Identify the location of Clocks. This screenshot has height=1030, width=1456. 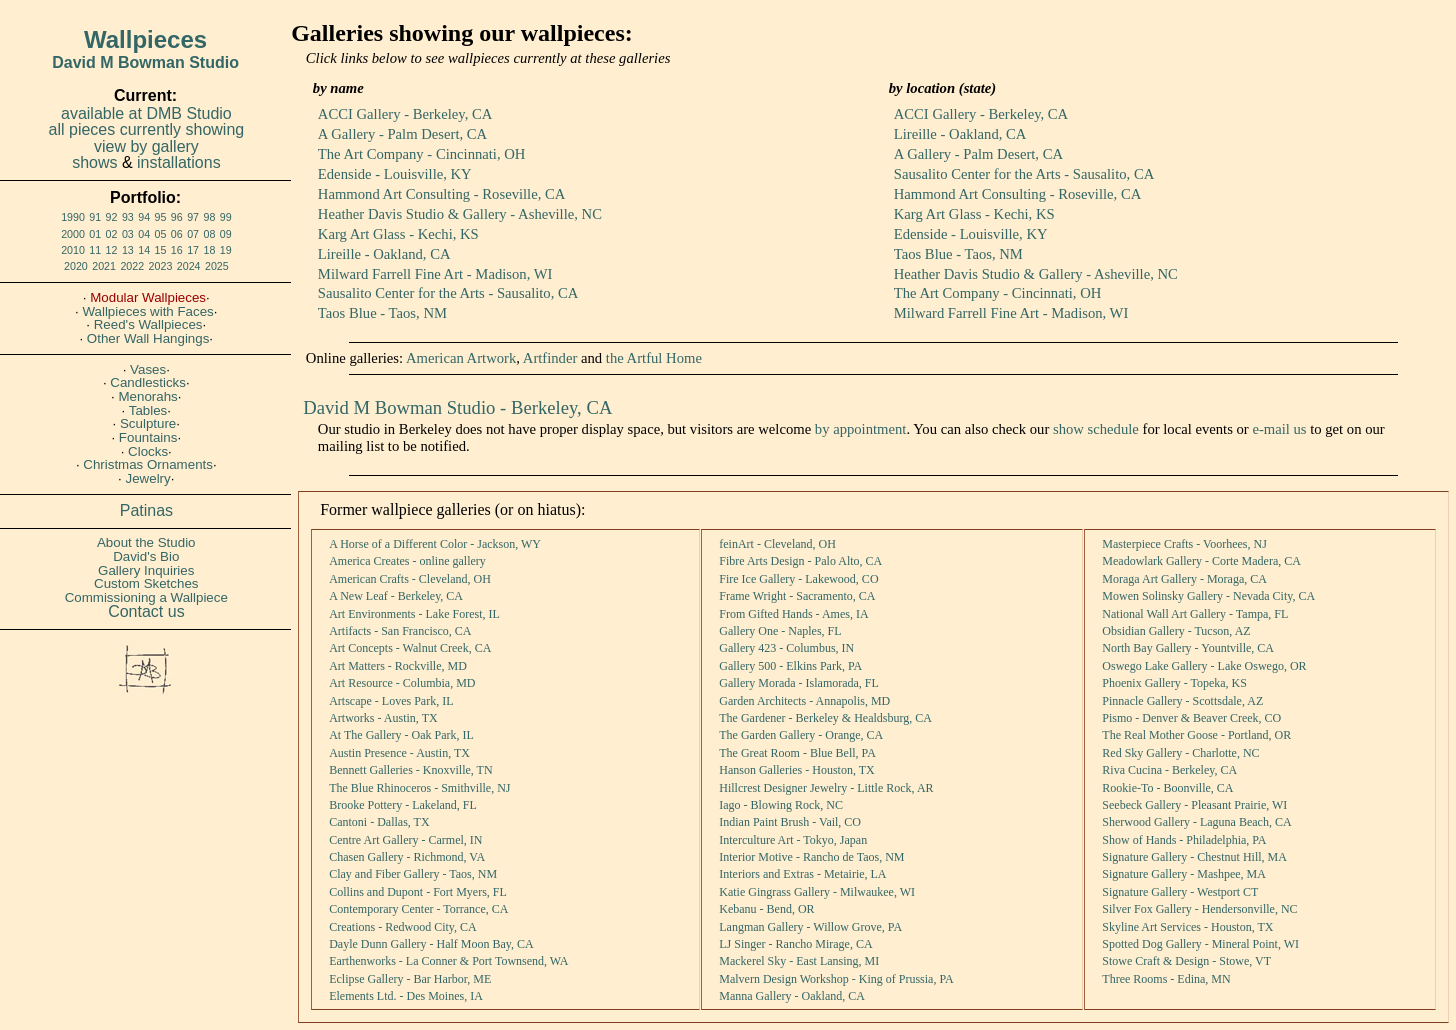
(148, 451).